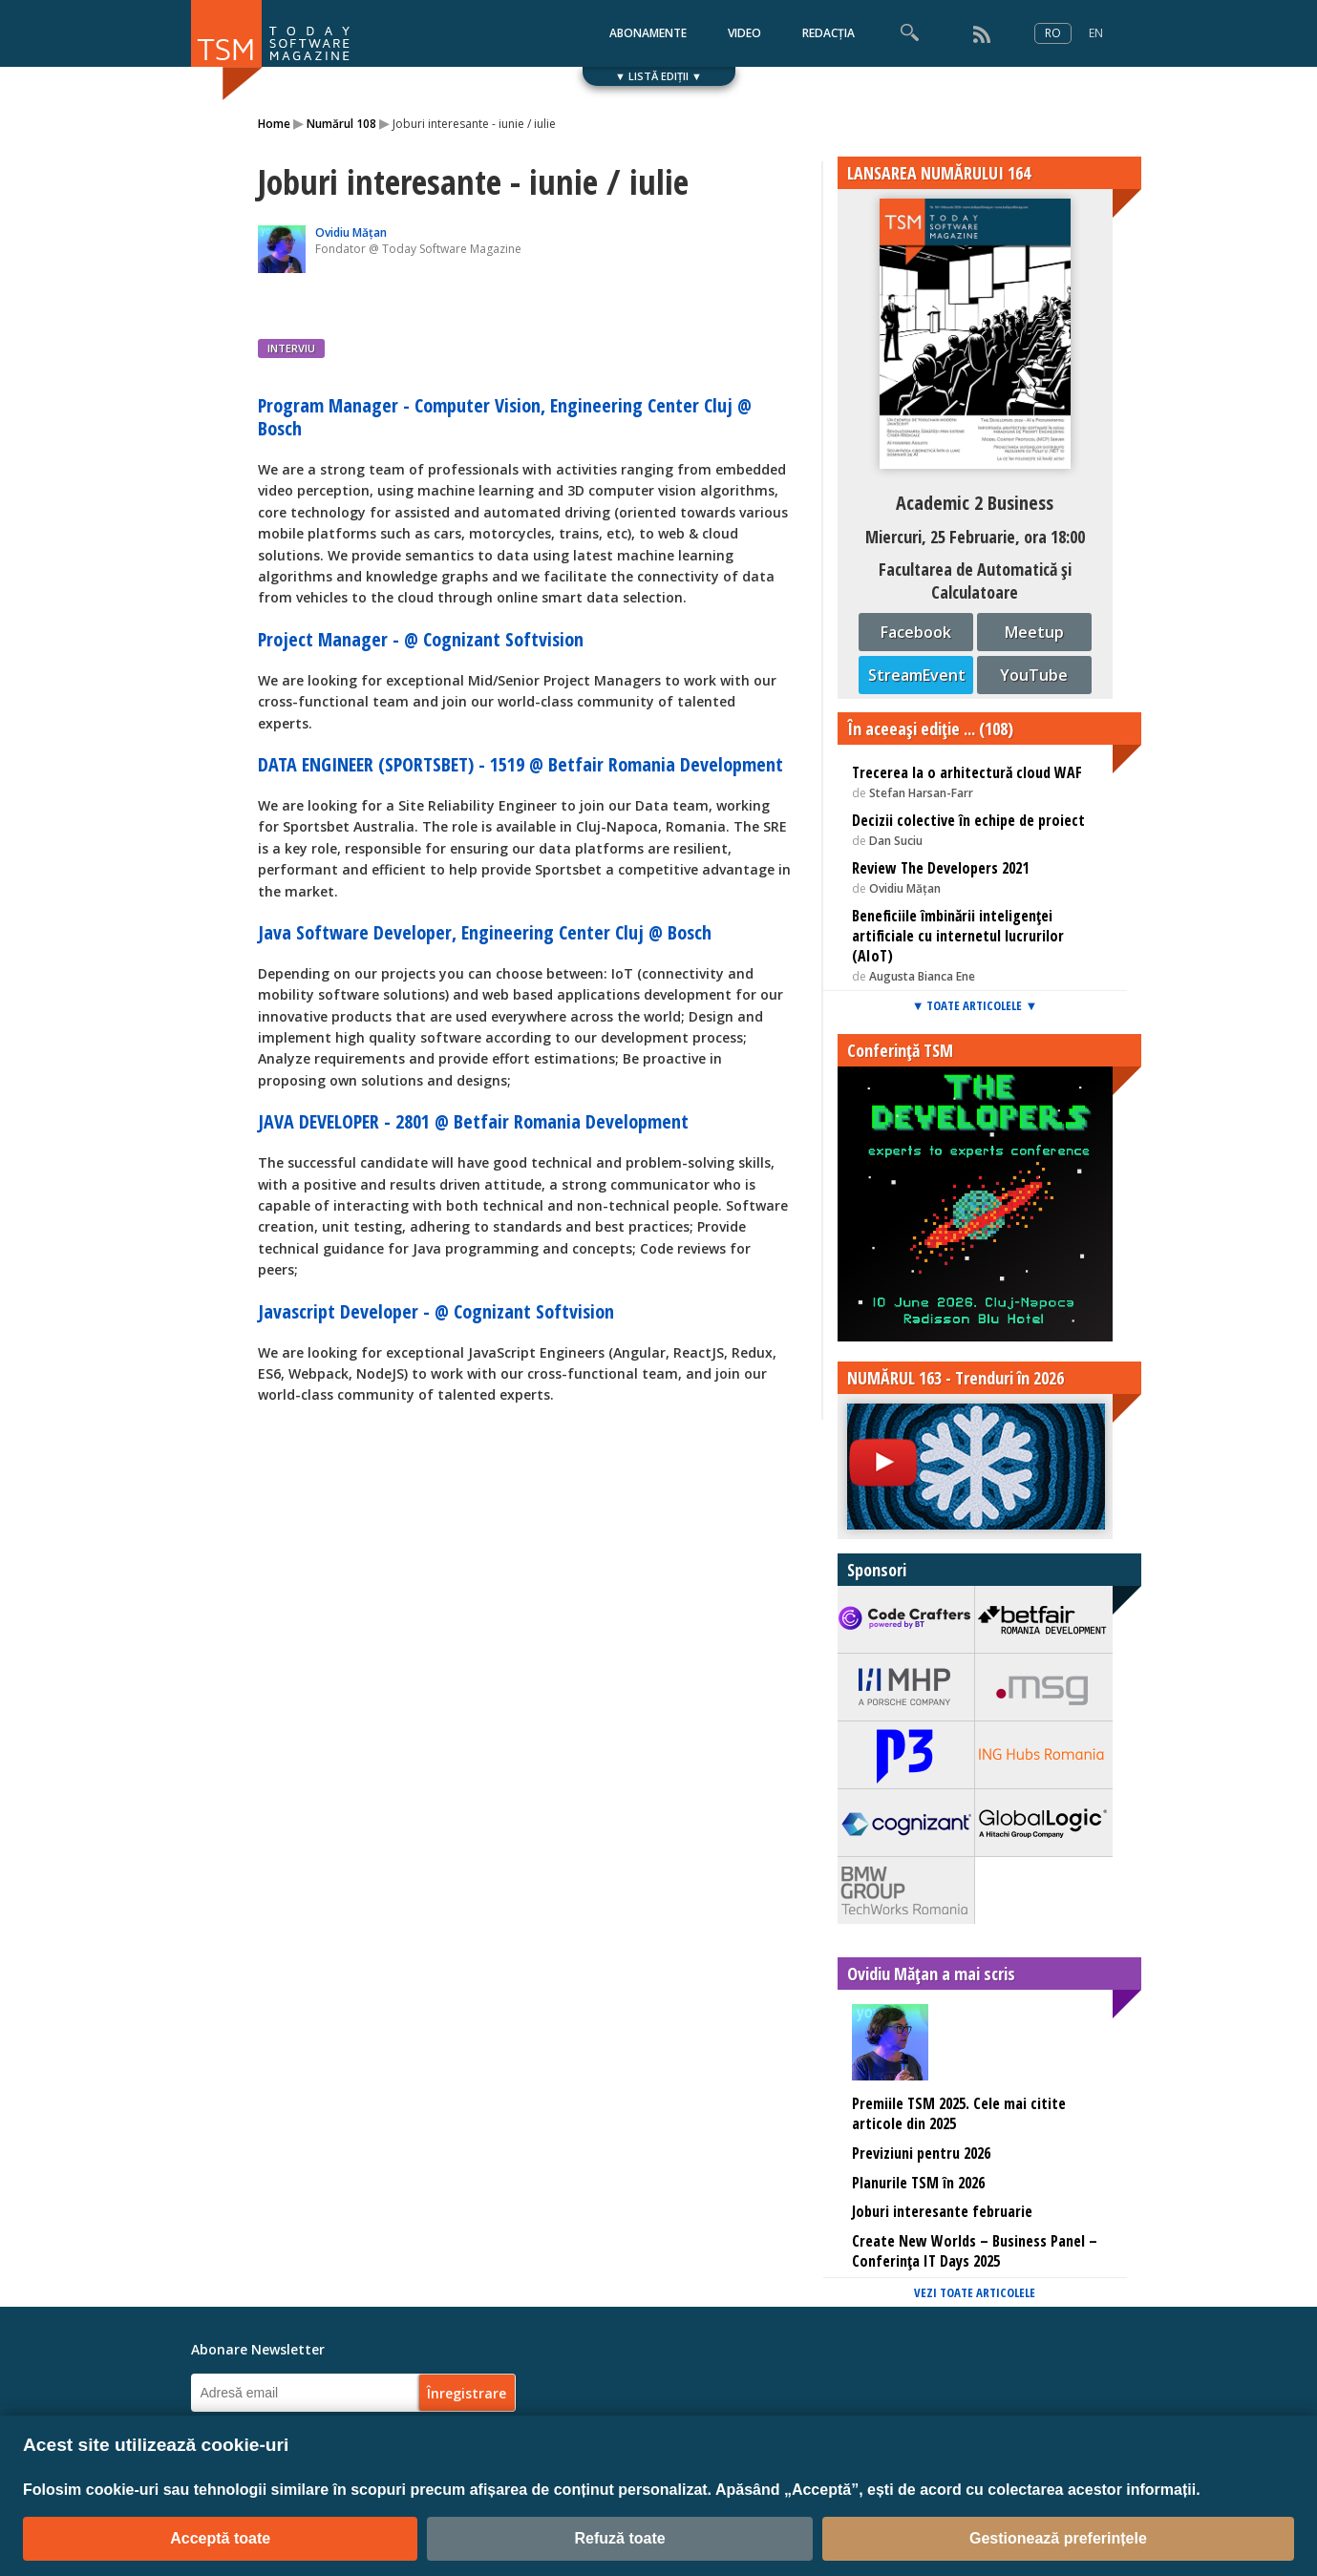 The width and height of the screenshot is (1317, 2576). What do you see at coordinates (1058, 2538) in the screenshot?
I see `Gestionează preferințele` at bounding box center [1058, 2538].